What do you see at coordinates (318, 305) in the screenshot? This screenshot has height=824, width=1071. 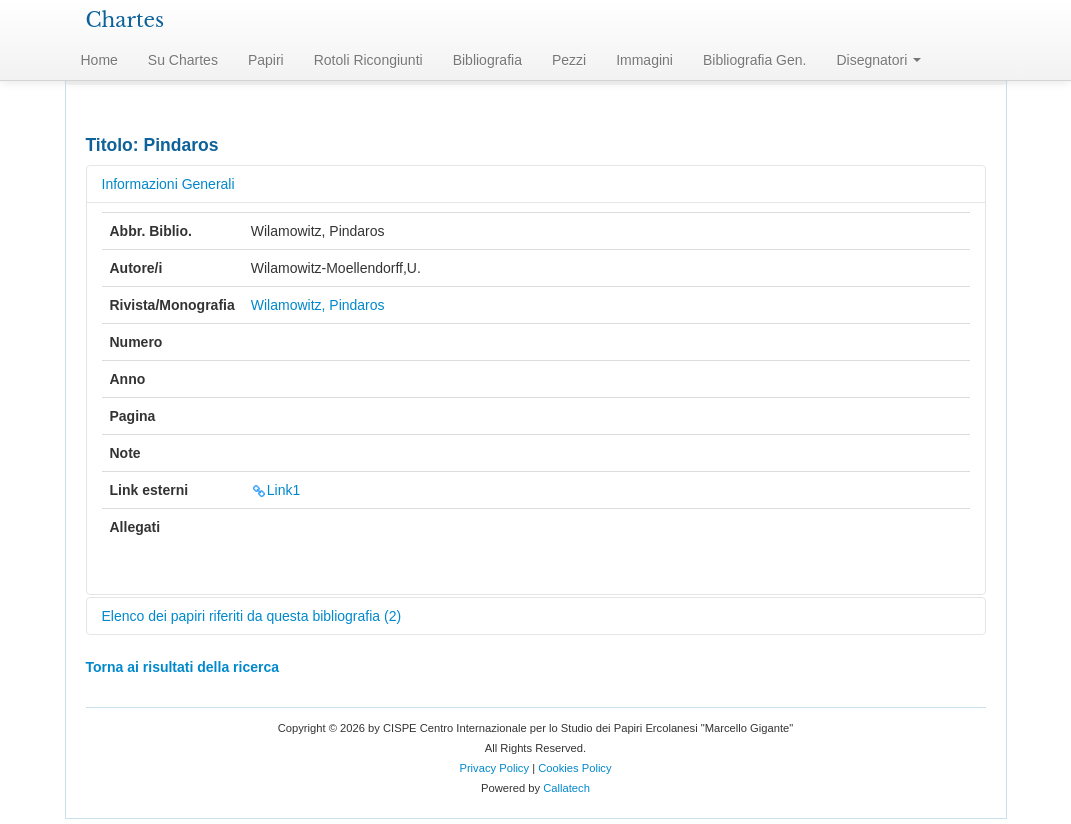 I see `Wilamowitz, Pindaros` at bounding box center [318, 305].